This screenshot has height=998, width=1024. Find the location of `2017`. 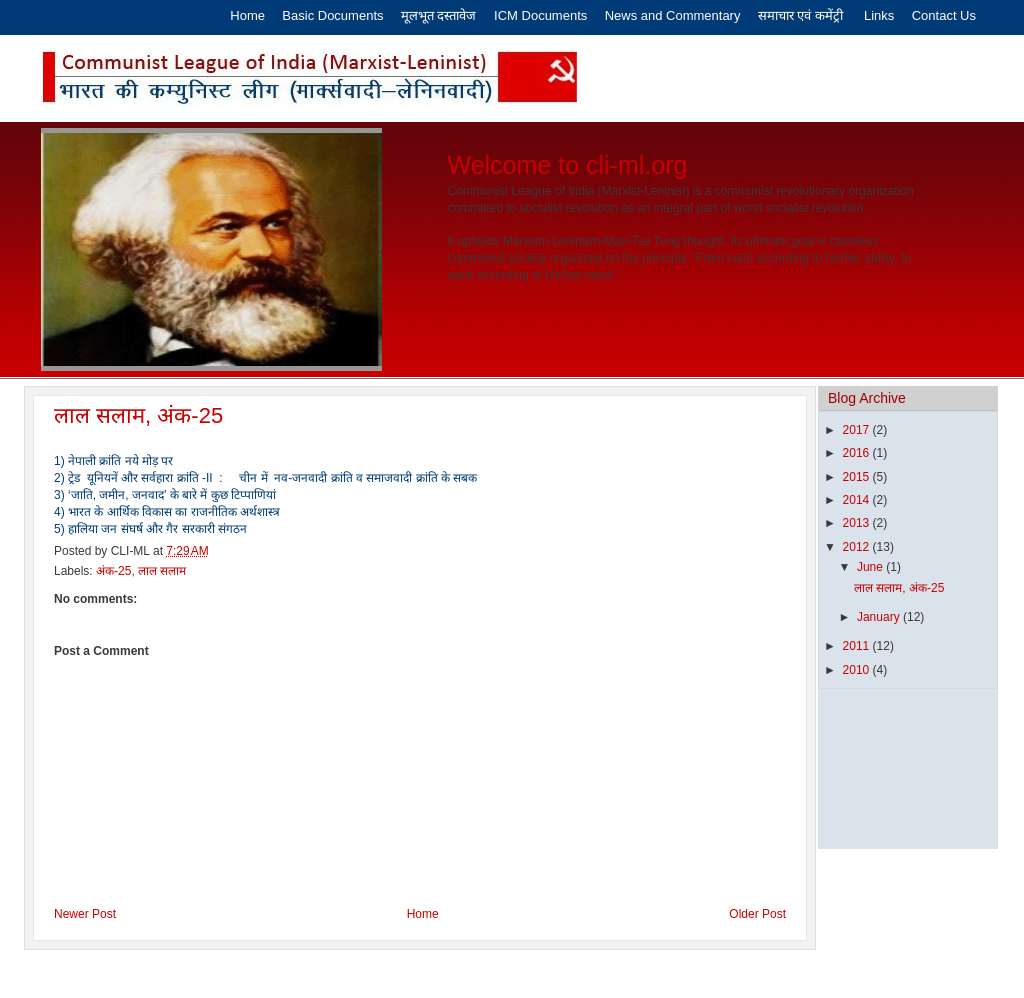

2017 is located at coordinates (858, 430).